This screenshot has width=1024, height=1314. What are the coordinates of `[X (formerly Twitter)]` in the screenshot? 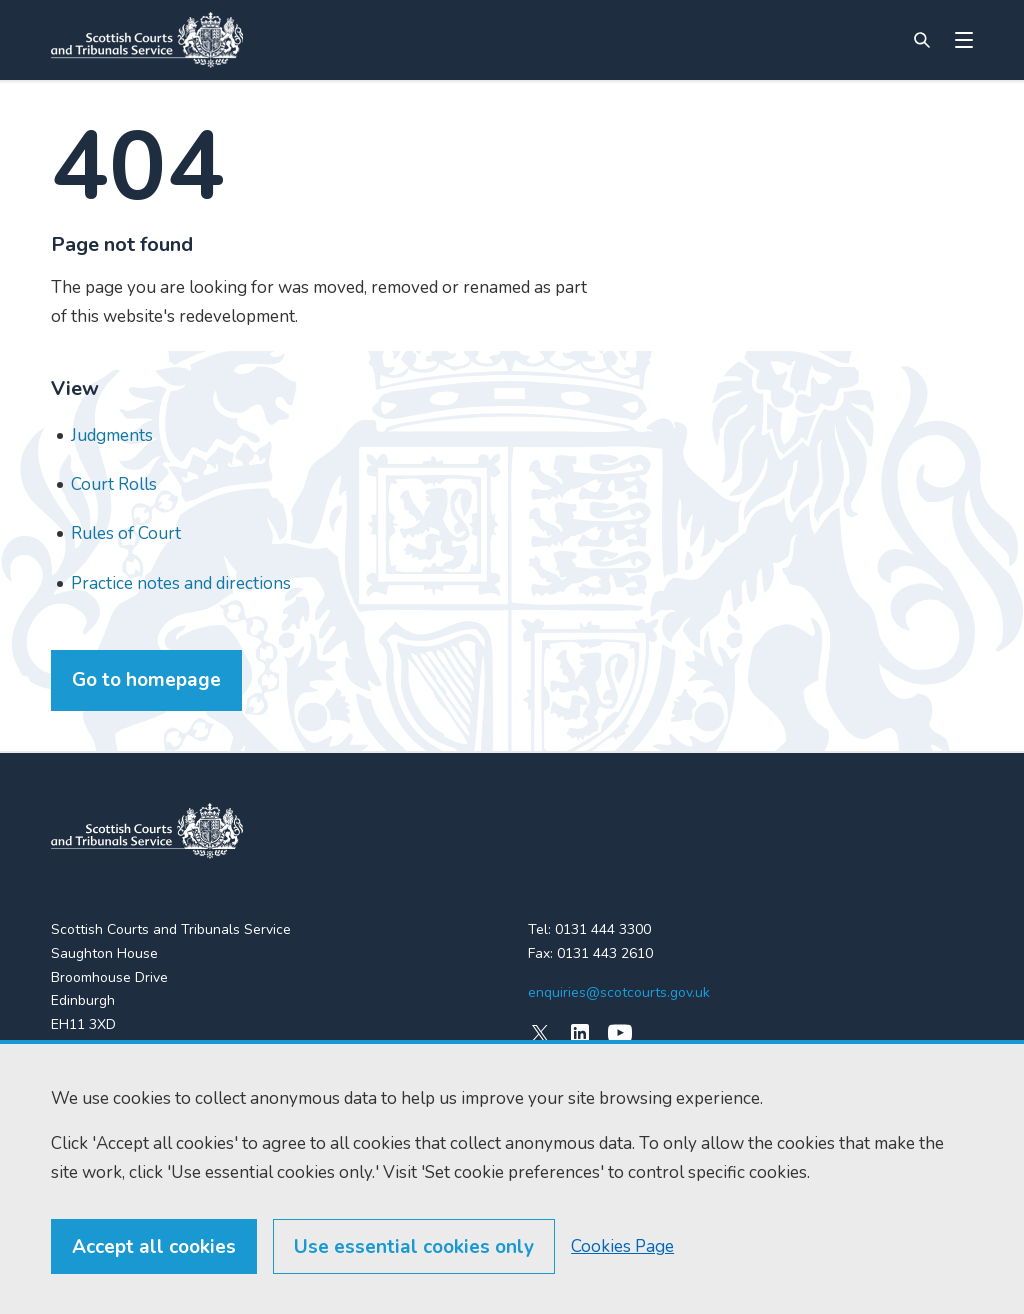 It's located at (540, 1033).